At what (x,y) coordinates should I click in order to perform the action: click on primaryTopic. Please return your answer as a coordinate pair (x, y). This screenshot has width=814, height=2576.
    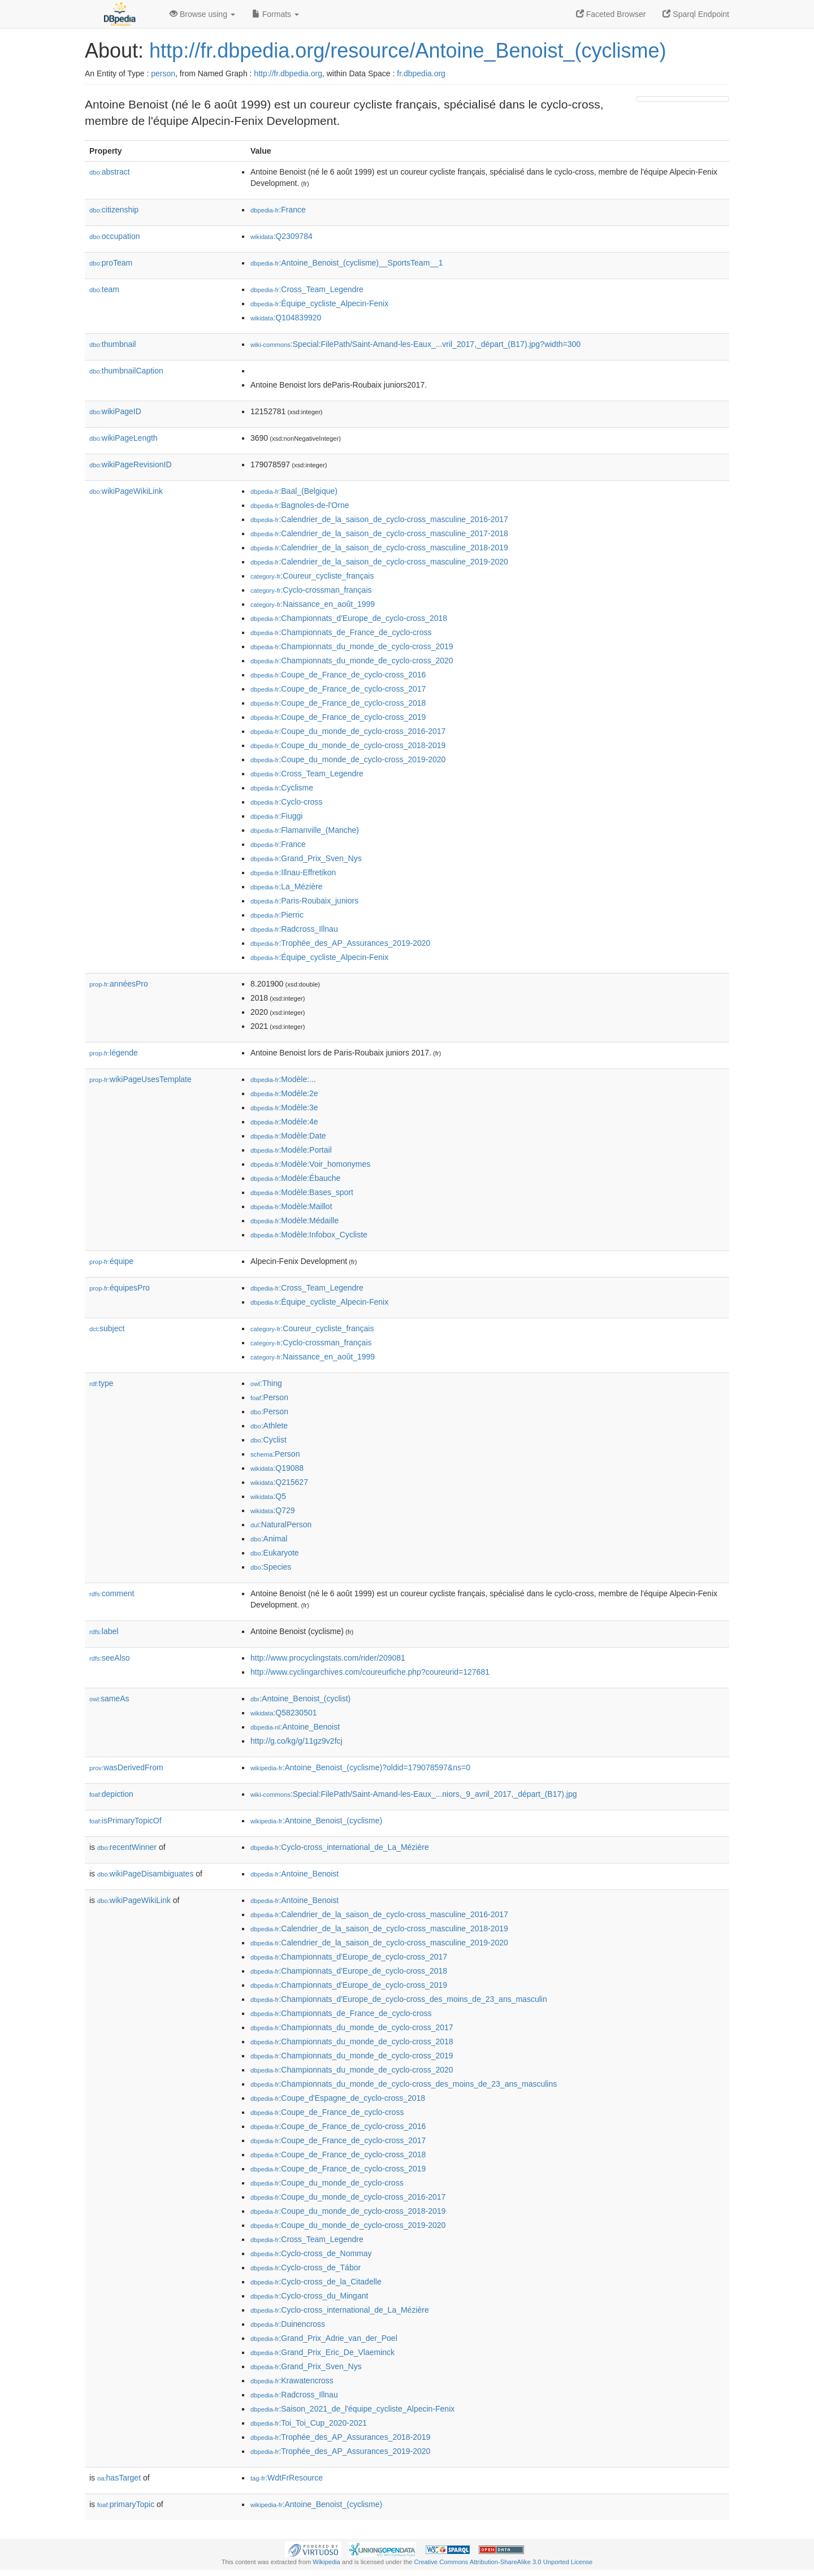
    Looking at the image, I should click on (125, 2504).